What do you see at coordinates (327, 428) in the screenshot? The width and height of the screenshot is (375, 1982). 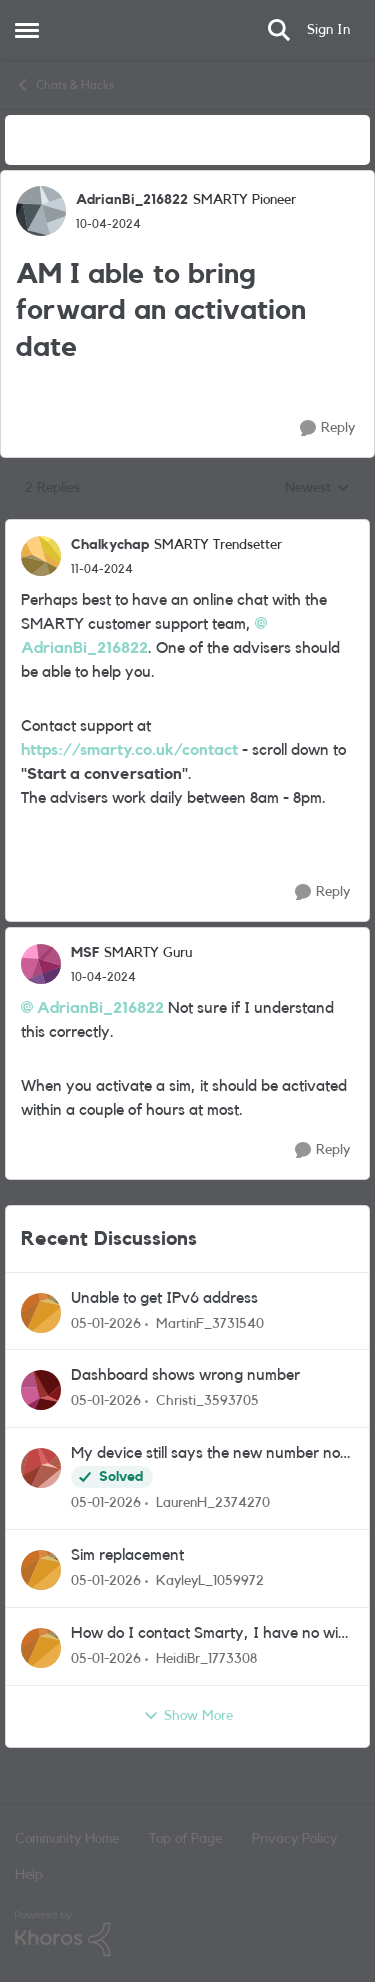 I see `[Reply]` at bounding box center [327, 428].